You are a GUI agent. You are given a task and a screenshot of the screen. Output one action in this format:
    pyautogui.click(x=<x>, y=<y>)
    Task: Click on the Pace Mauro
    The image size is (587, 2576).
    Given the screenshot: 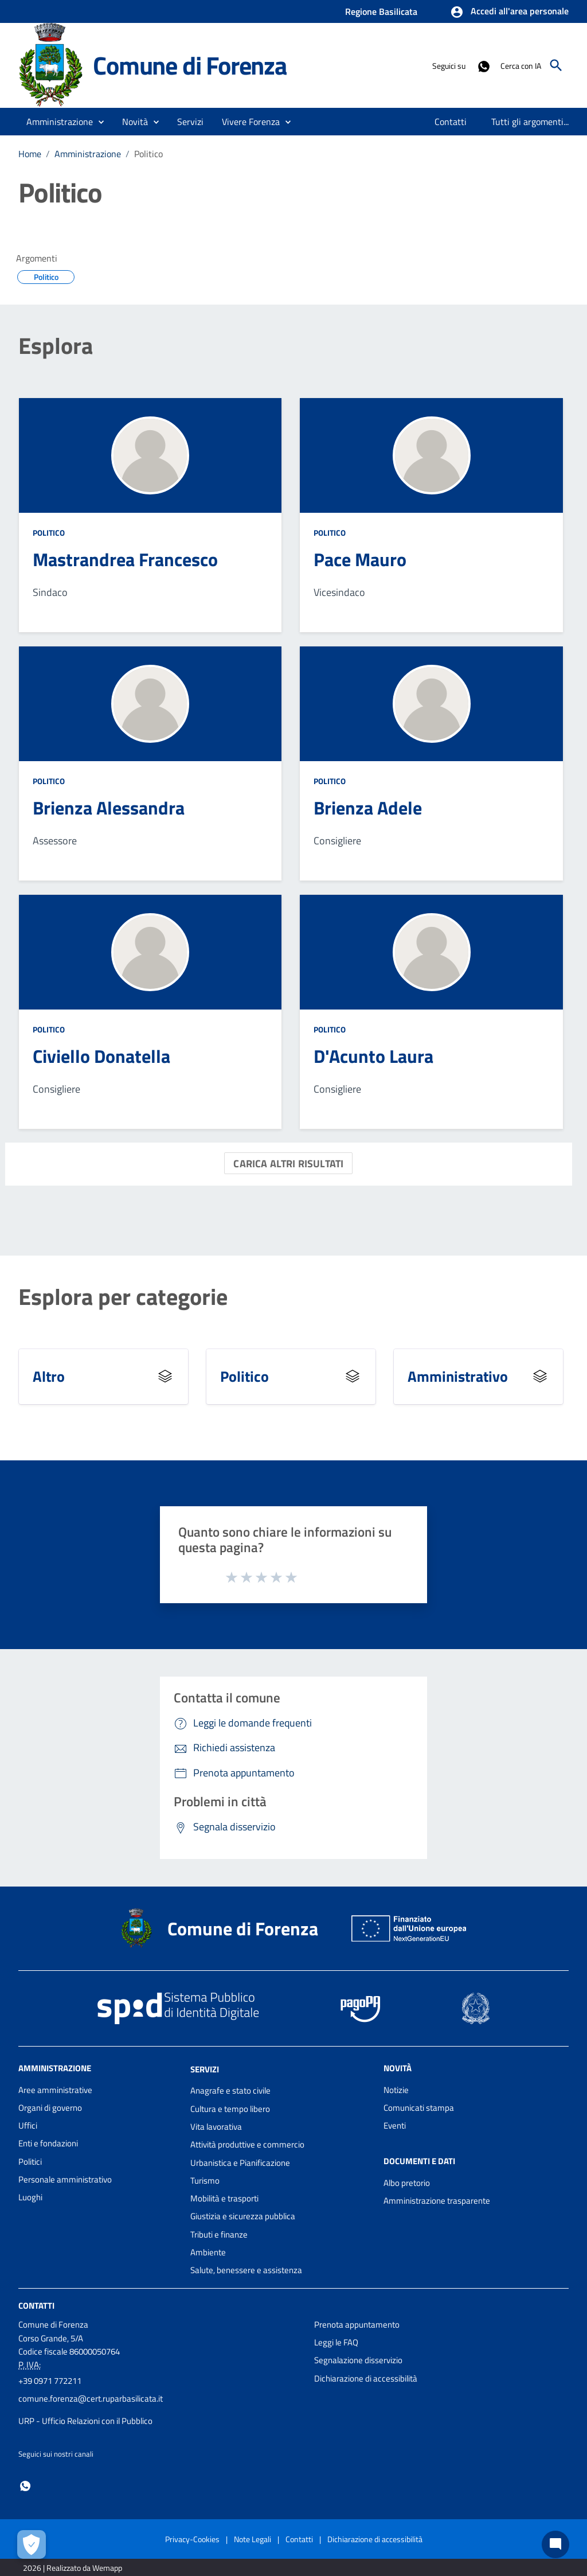 What is the action you would take?
    pyautogui.click(x=360, y=559)
    